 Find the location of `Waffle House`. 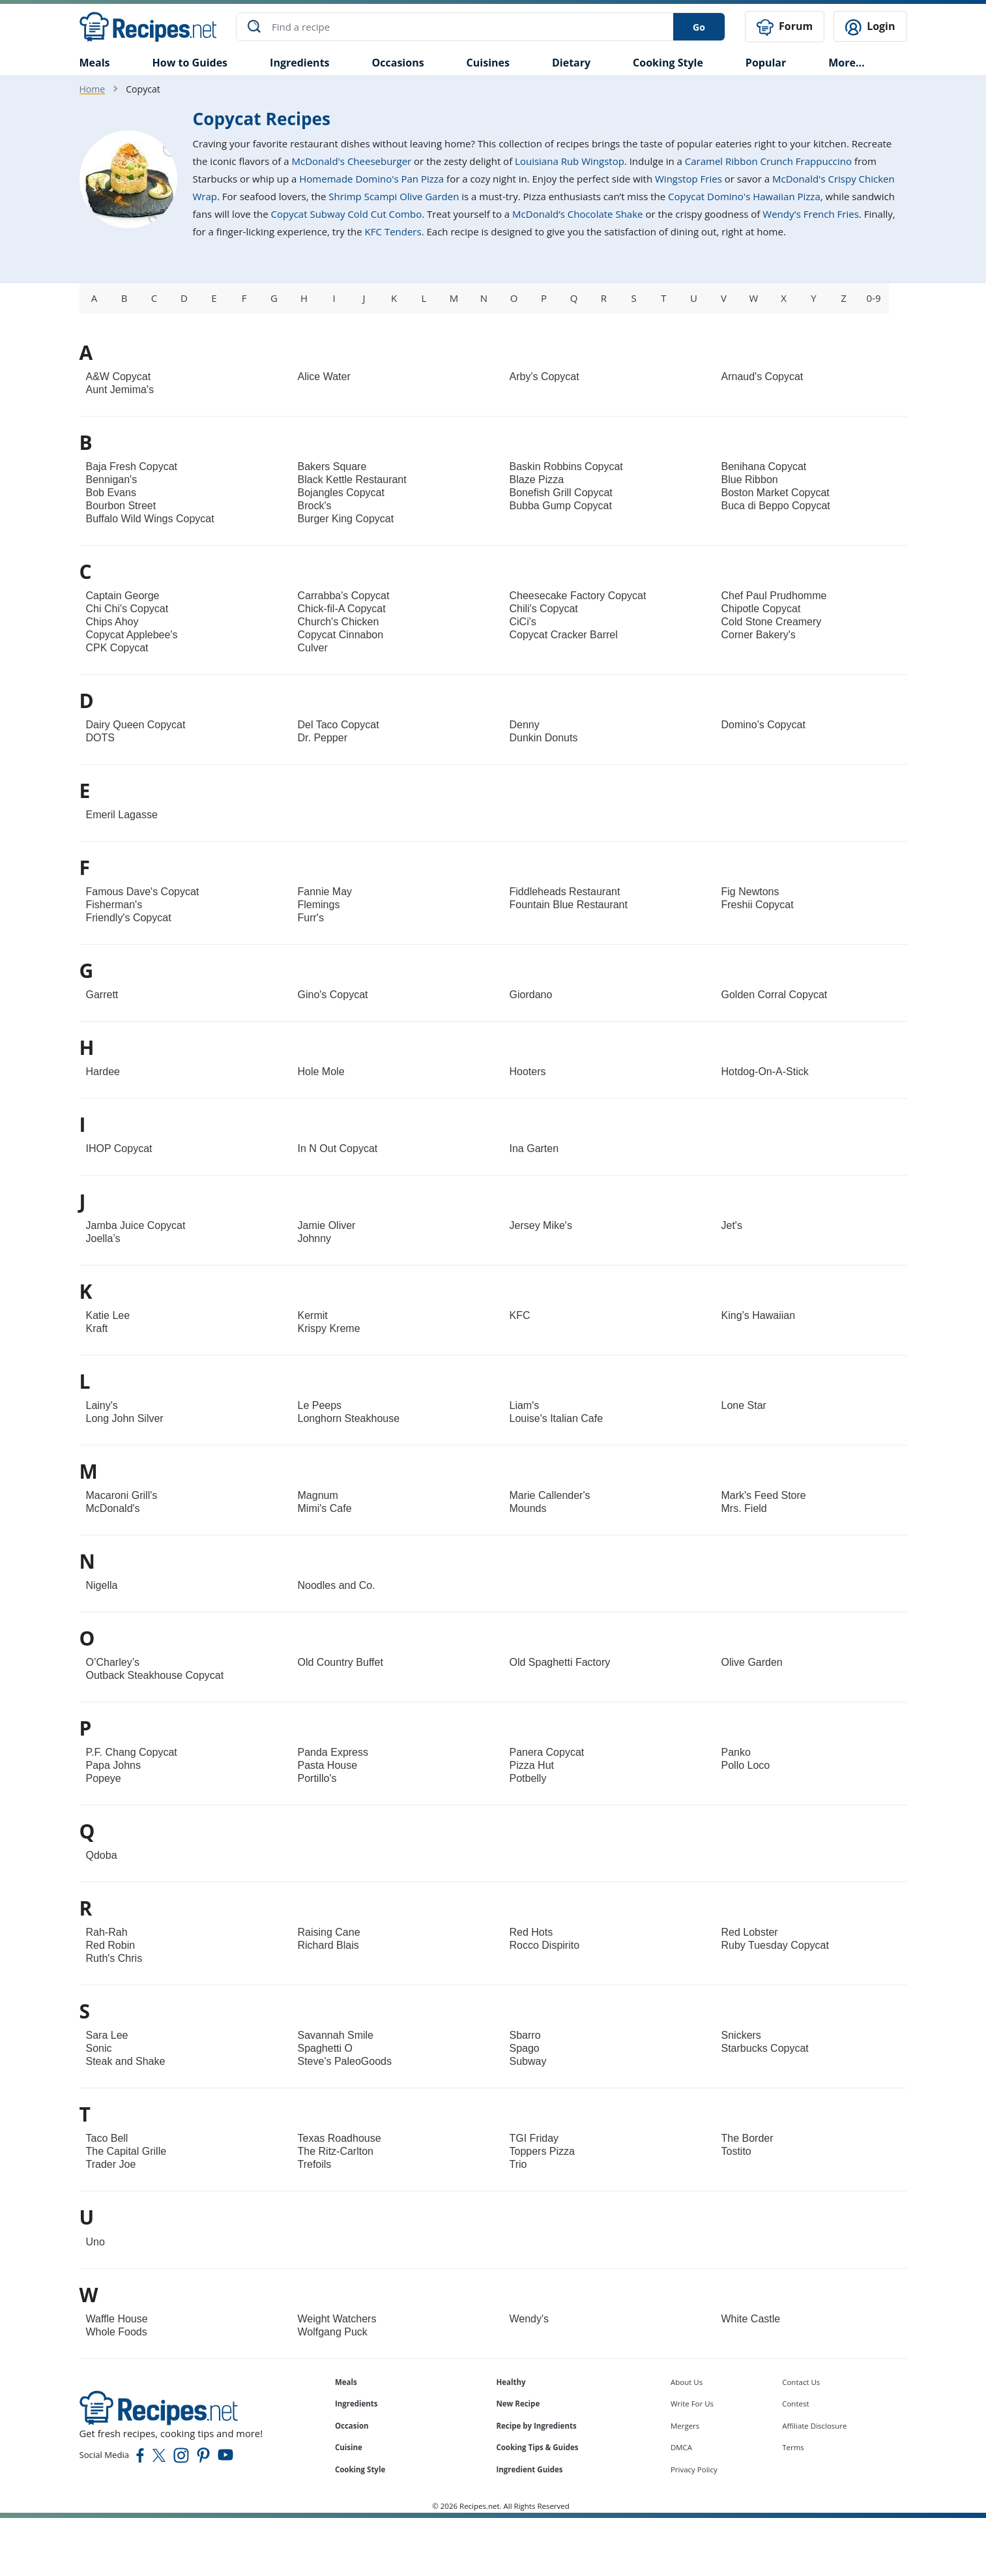

Waffle House is located at coordinates (117, 2317).